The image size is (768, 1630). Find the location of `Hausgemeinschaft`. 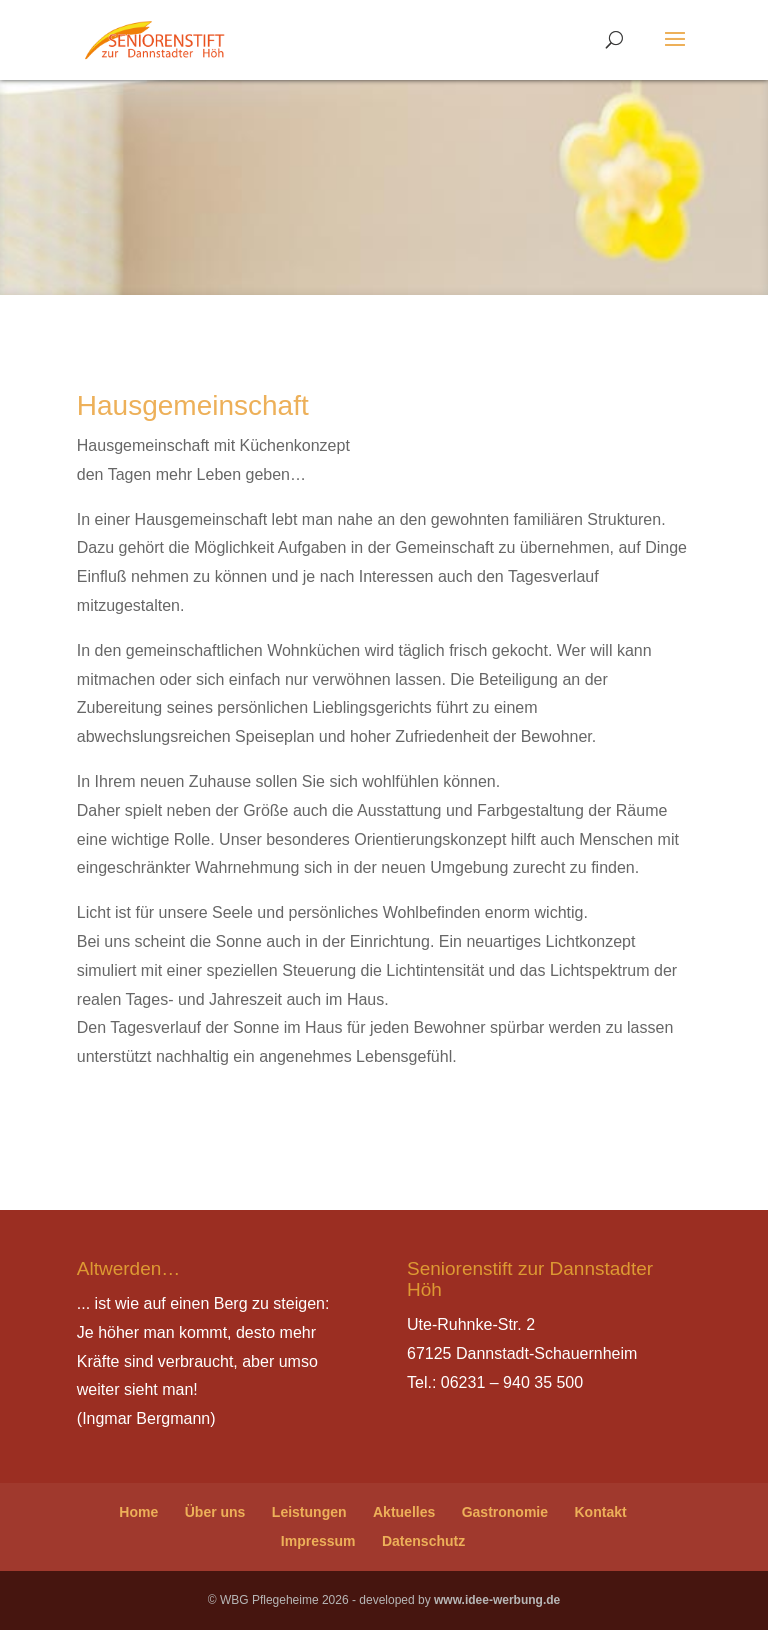

Hausgemeinschaft is located at coordinates (193, 405).